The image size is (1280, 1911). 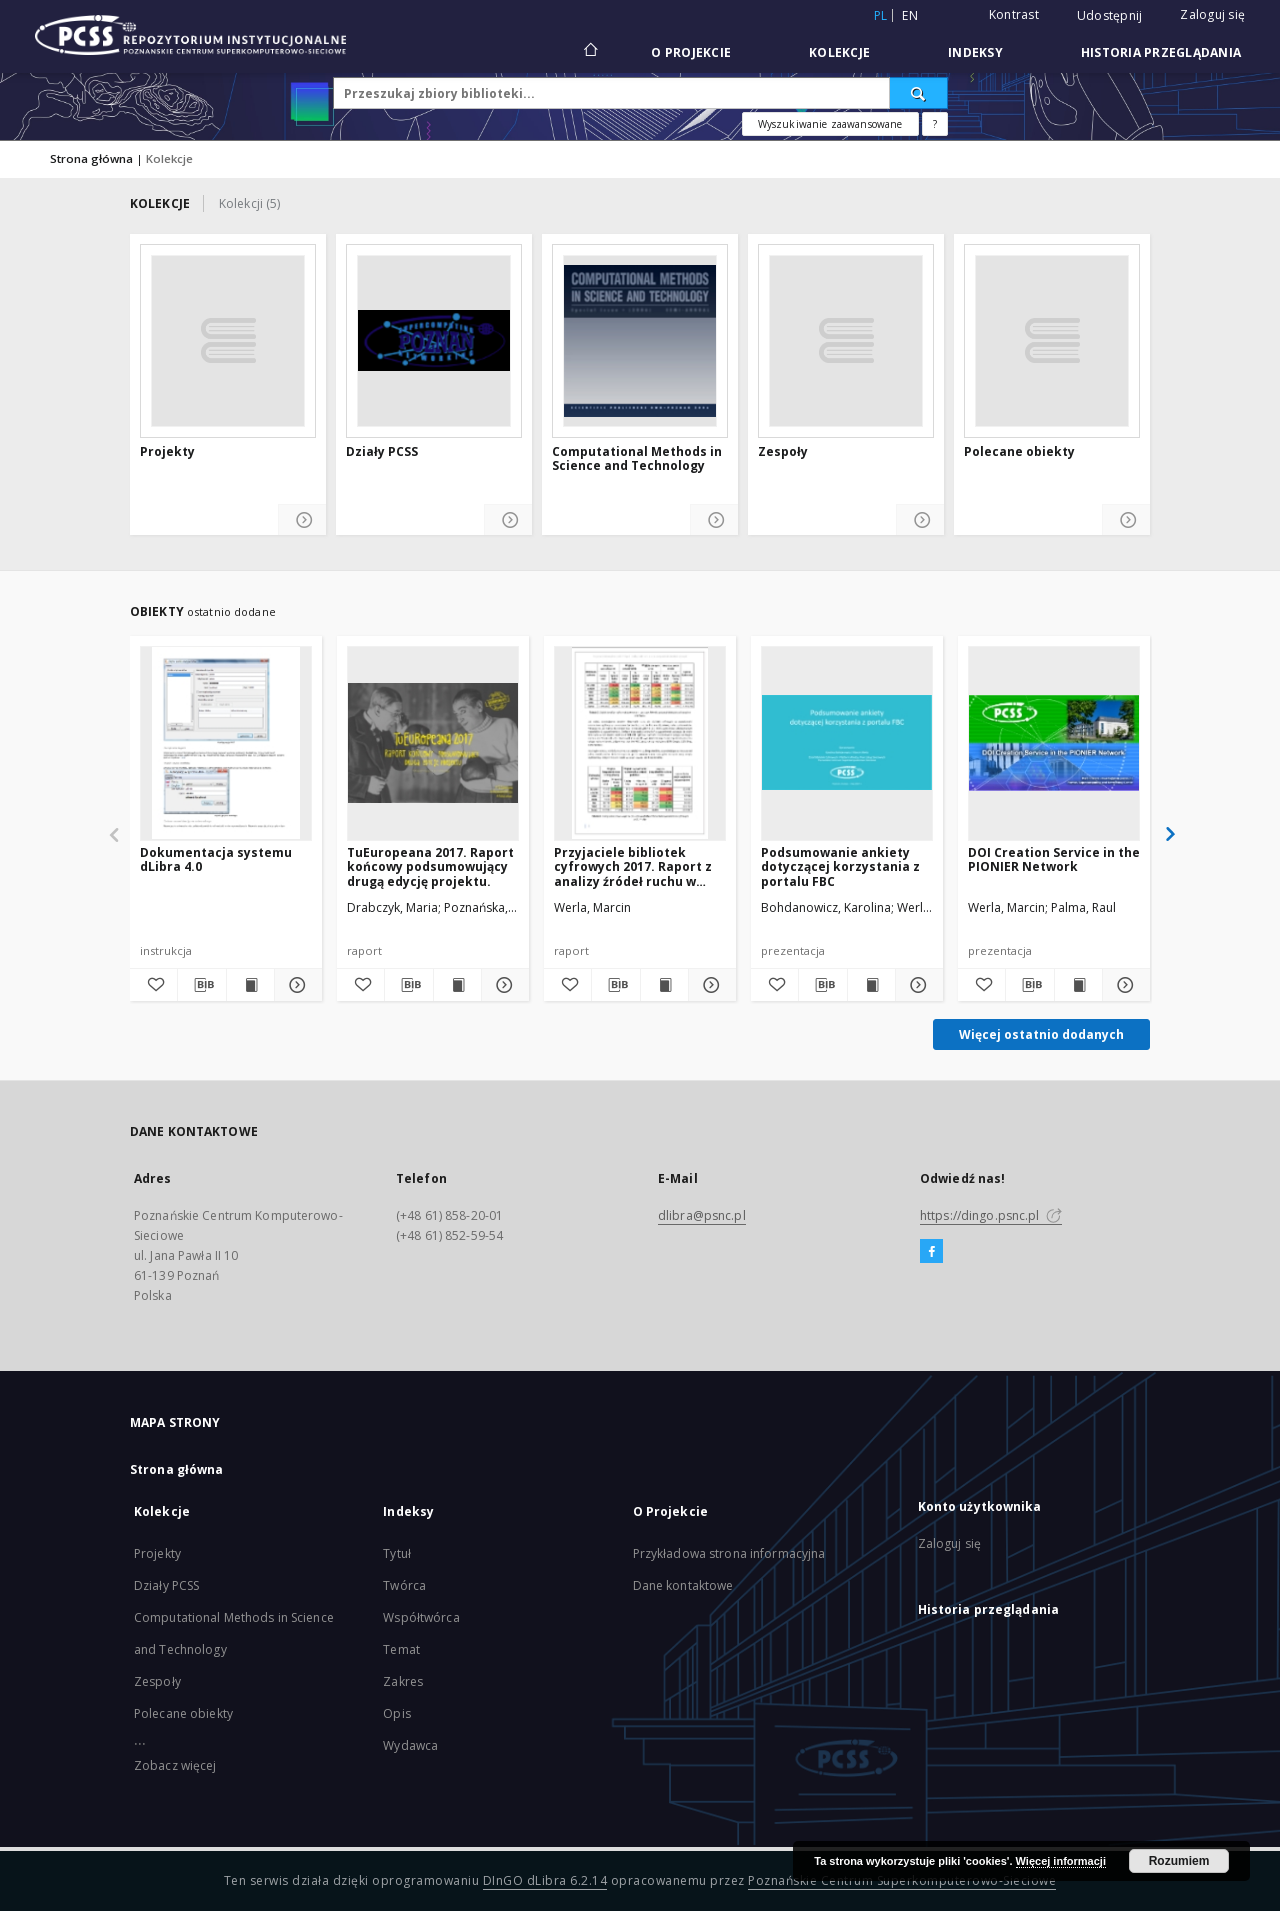 What do you see at coordinates (295, 985) in the screenshot?
I see `[Pokaż szczegóły Dokumentacja systemu dLibra 4.0]` at bounding box center [295, 985].